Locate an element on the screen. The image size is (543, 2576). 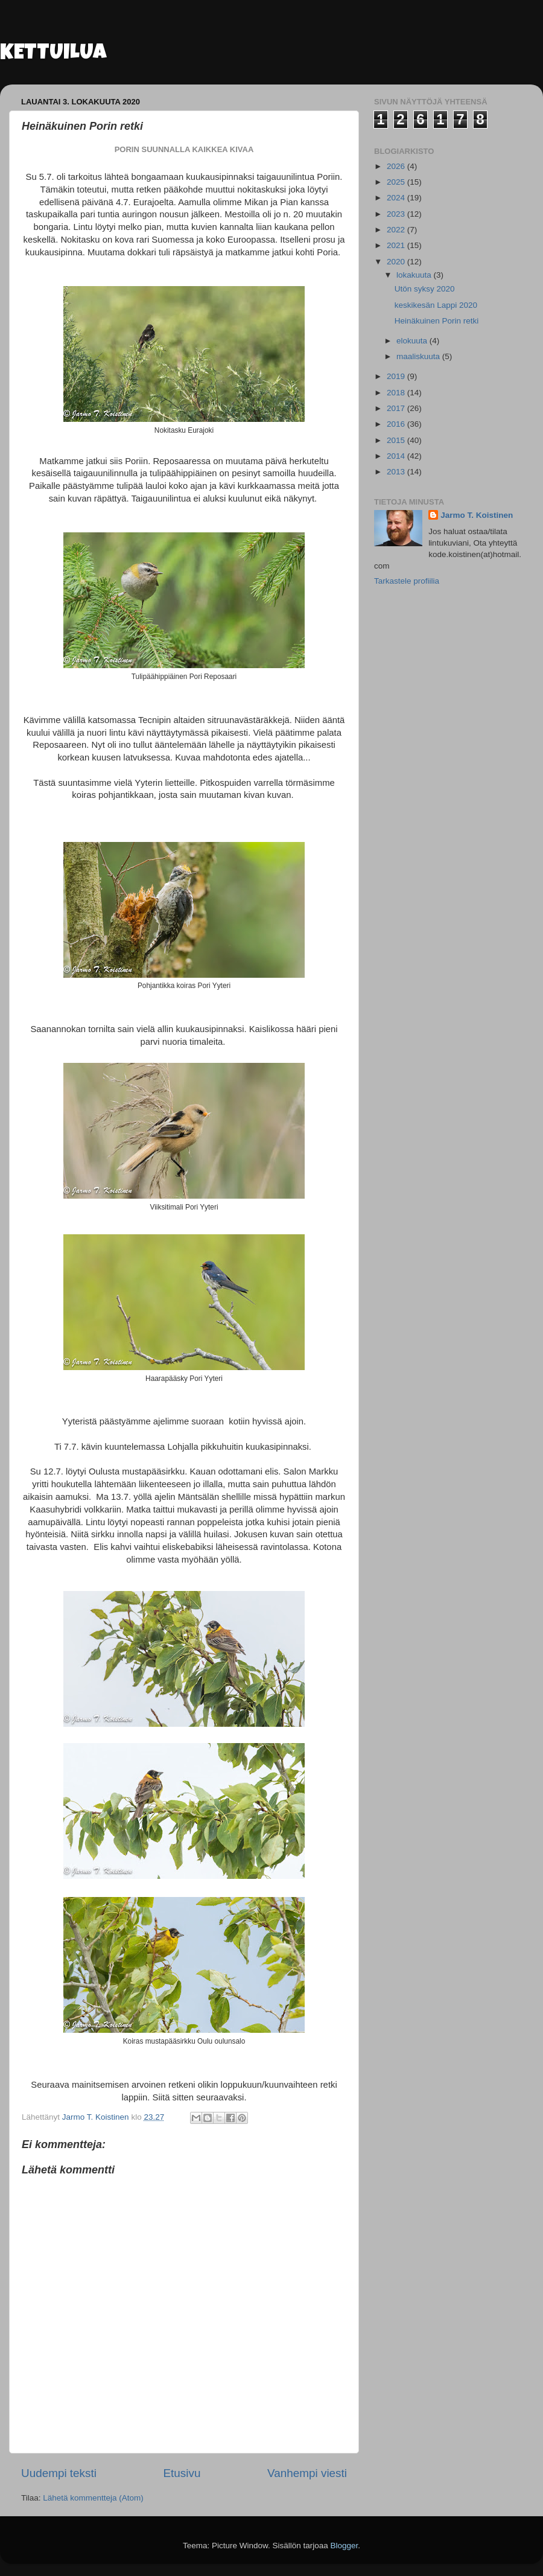
Tarkastele profiilia is located at coordinates (406, 580).